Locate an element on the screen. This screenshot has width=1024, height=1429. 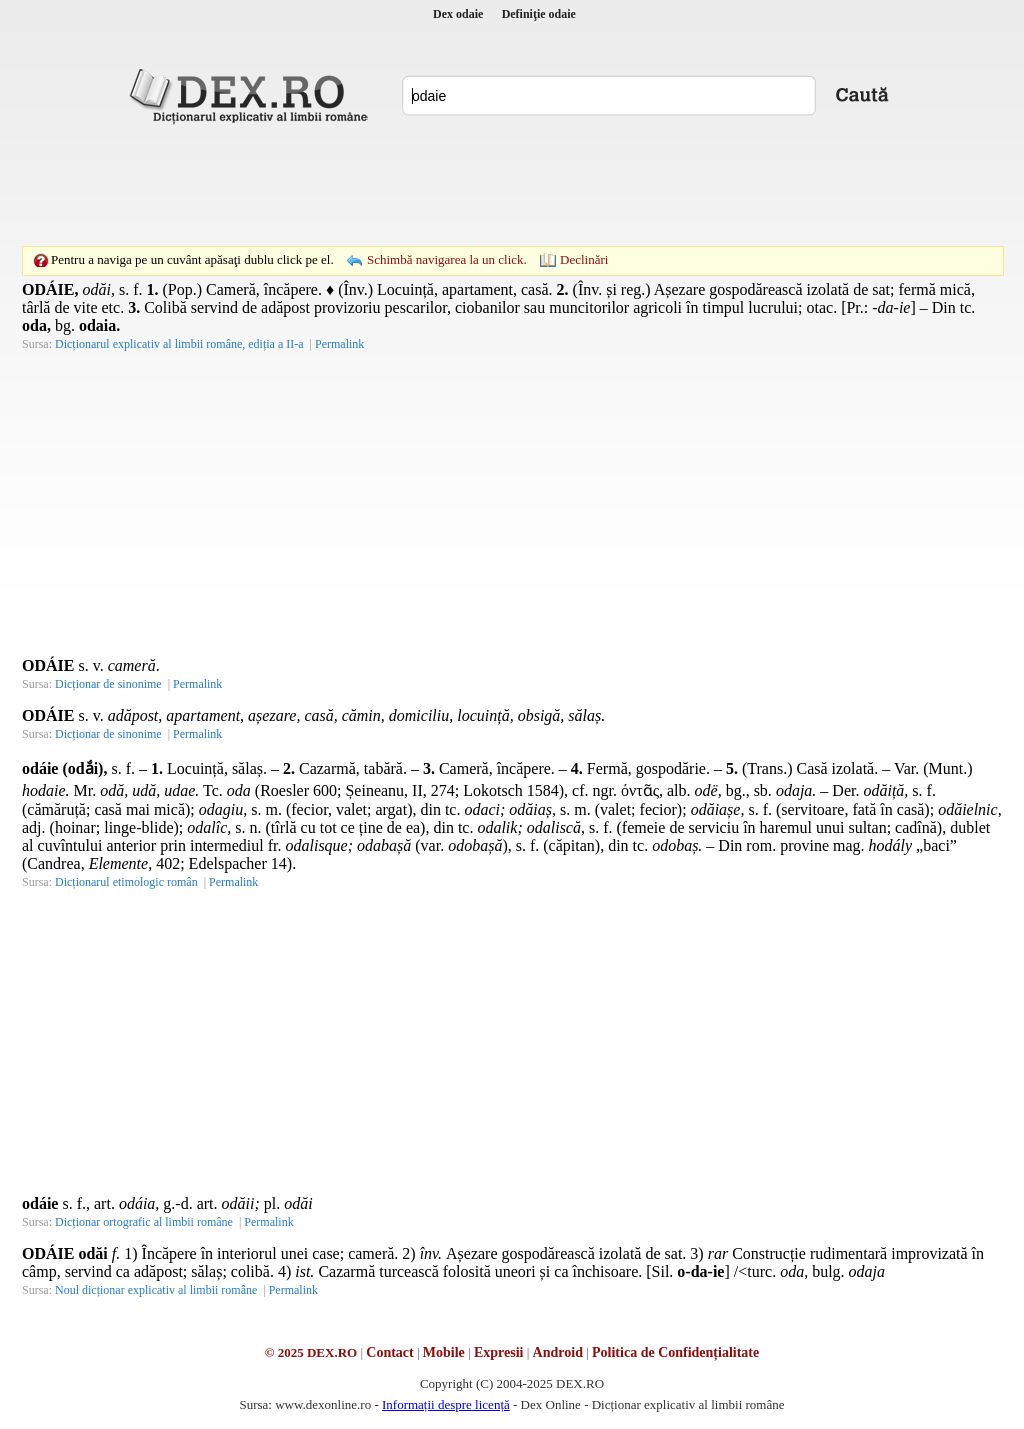
Contact is located at coordinates (389, 1352).